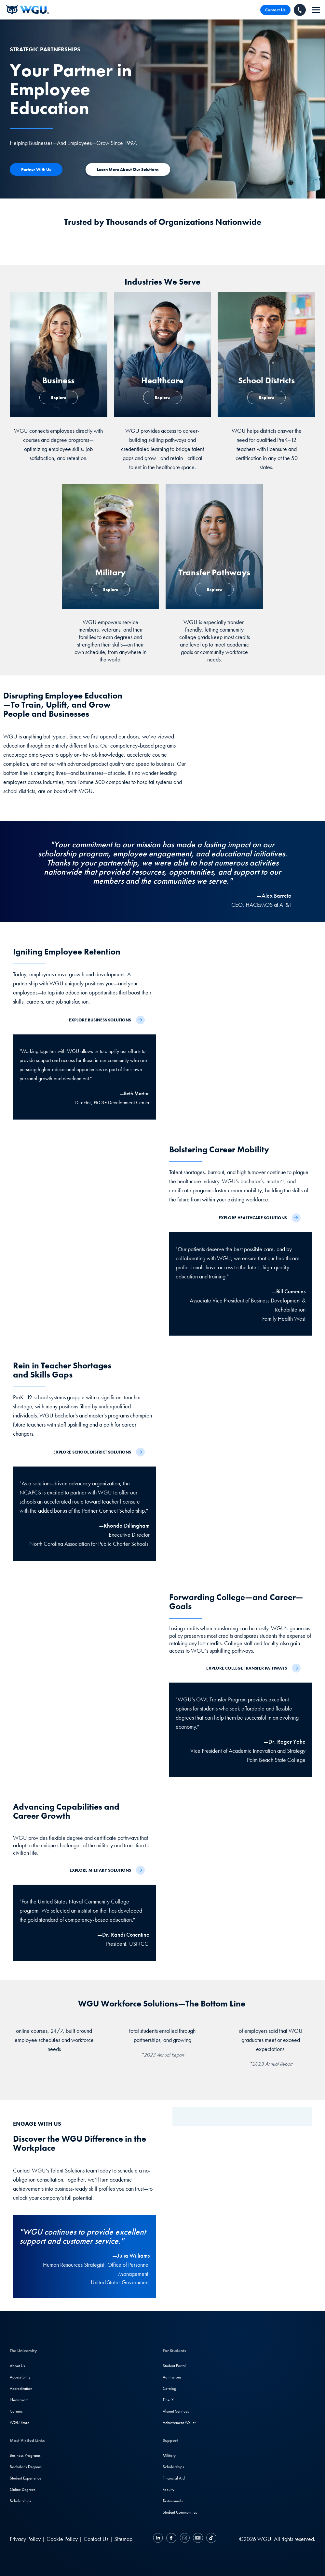  What do you see at coordinates (62, 2539) in the screenshot?
I see `Cookie Policy` at bounding box center [62, 2539].